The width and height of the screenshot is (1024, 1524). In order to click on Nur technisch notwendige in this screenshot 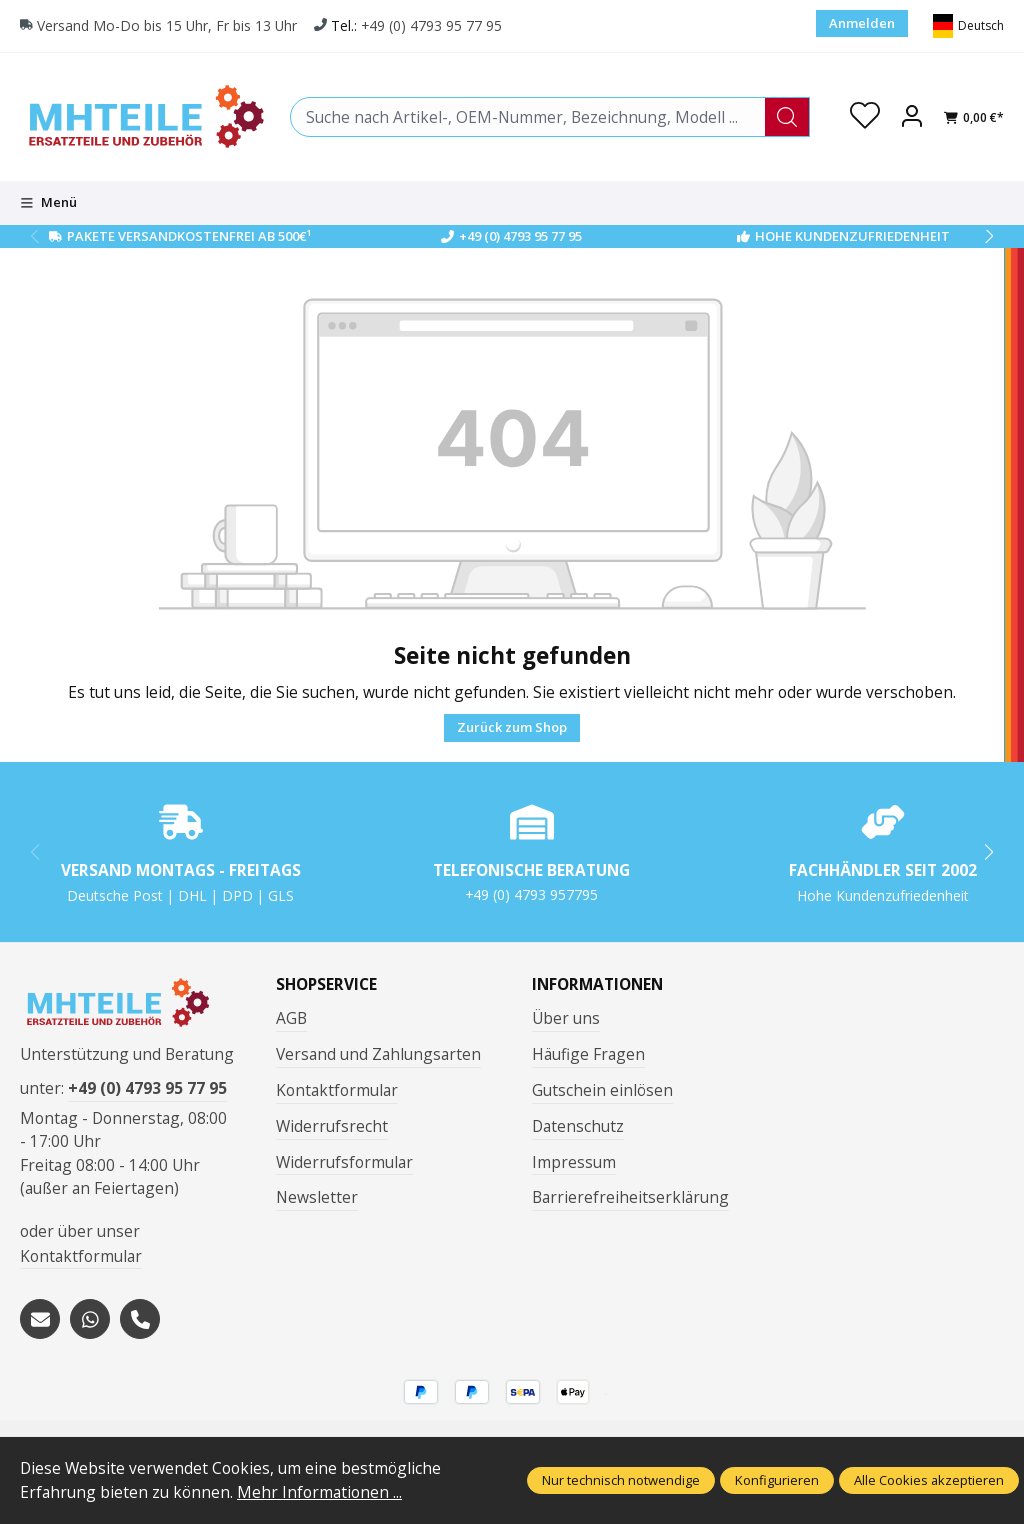, I will do `click(621, 1480)`.